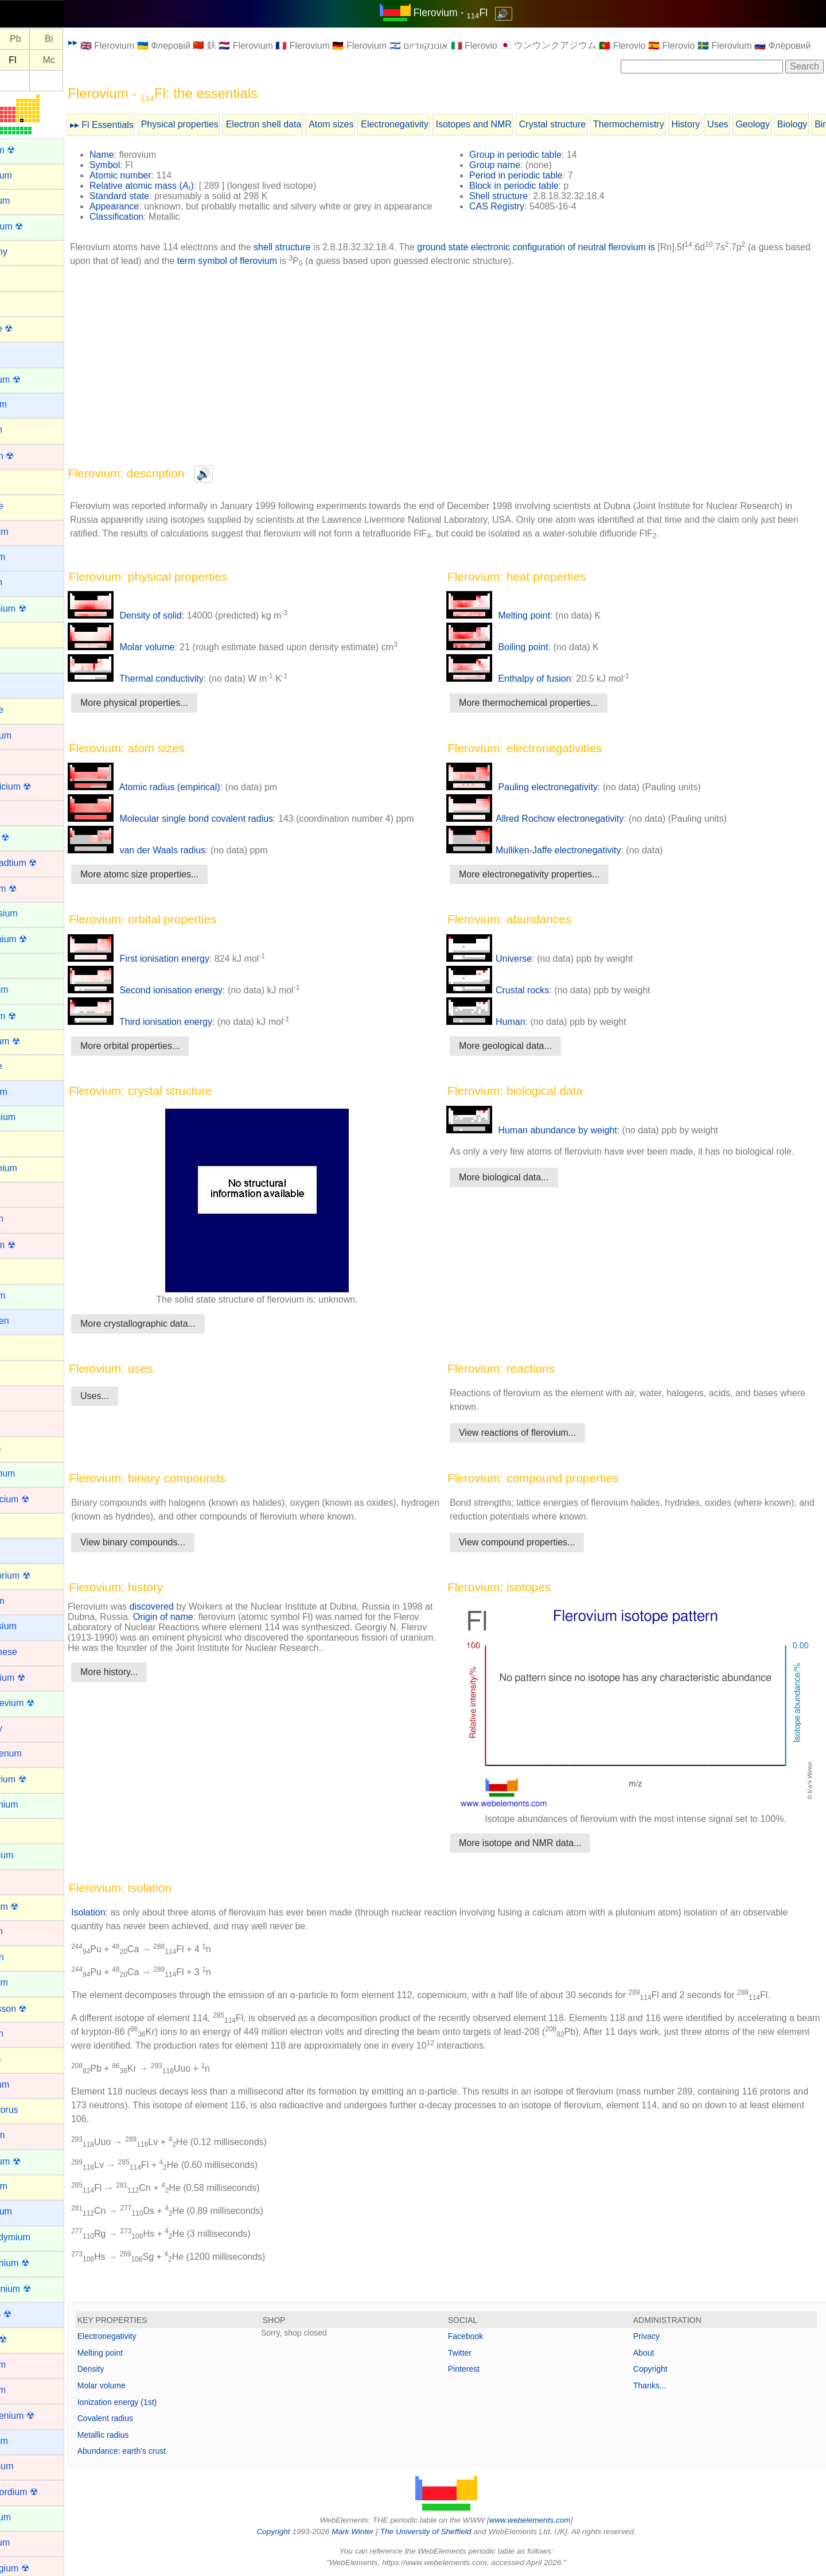 This screenshot has width=826, height=2576. What do you see at coordinates (23, 812) in the screenshot?
I see `Copper` at bounding box center [23, 812].